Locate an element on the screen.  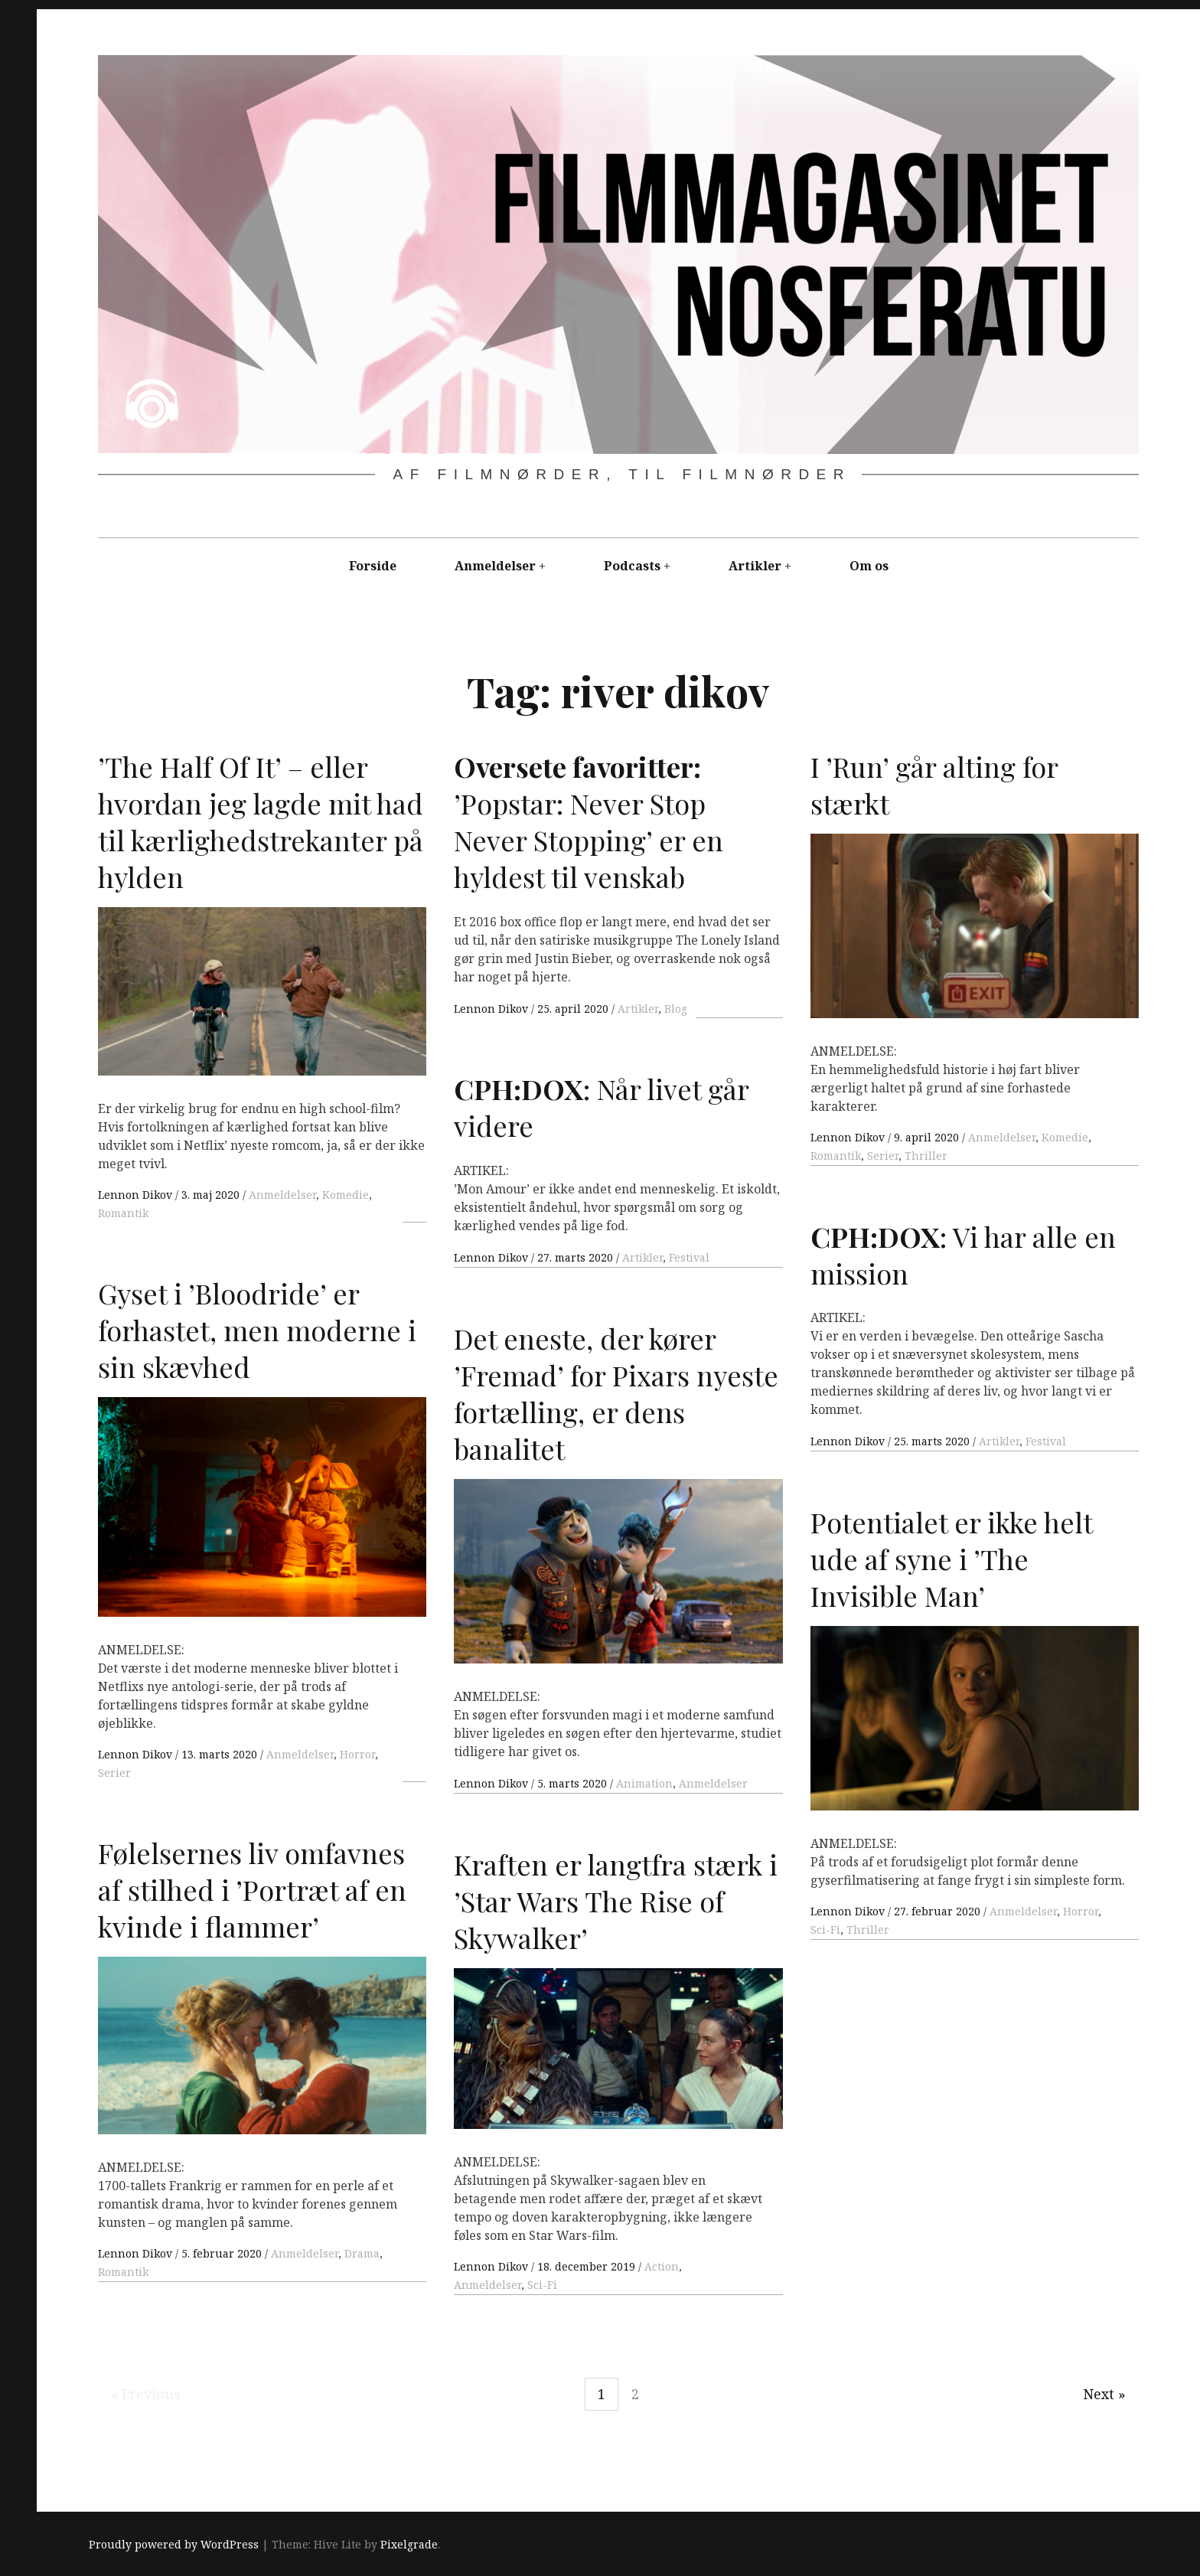
Om os is located at coordinates (869, 565).